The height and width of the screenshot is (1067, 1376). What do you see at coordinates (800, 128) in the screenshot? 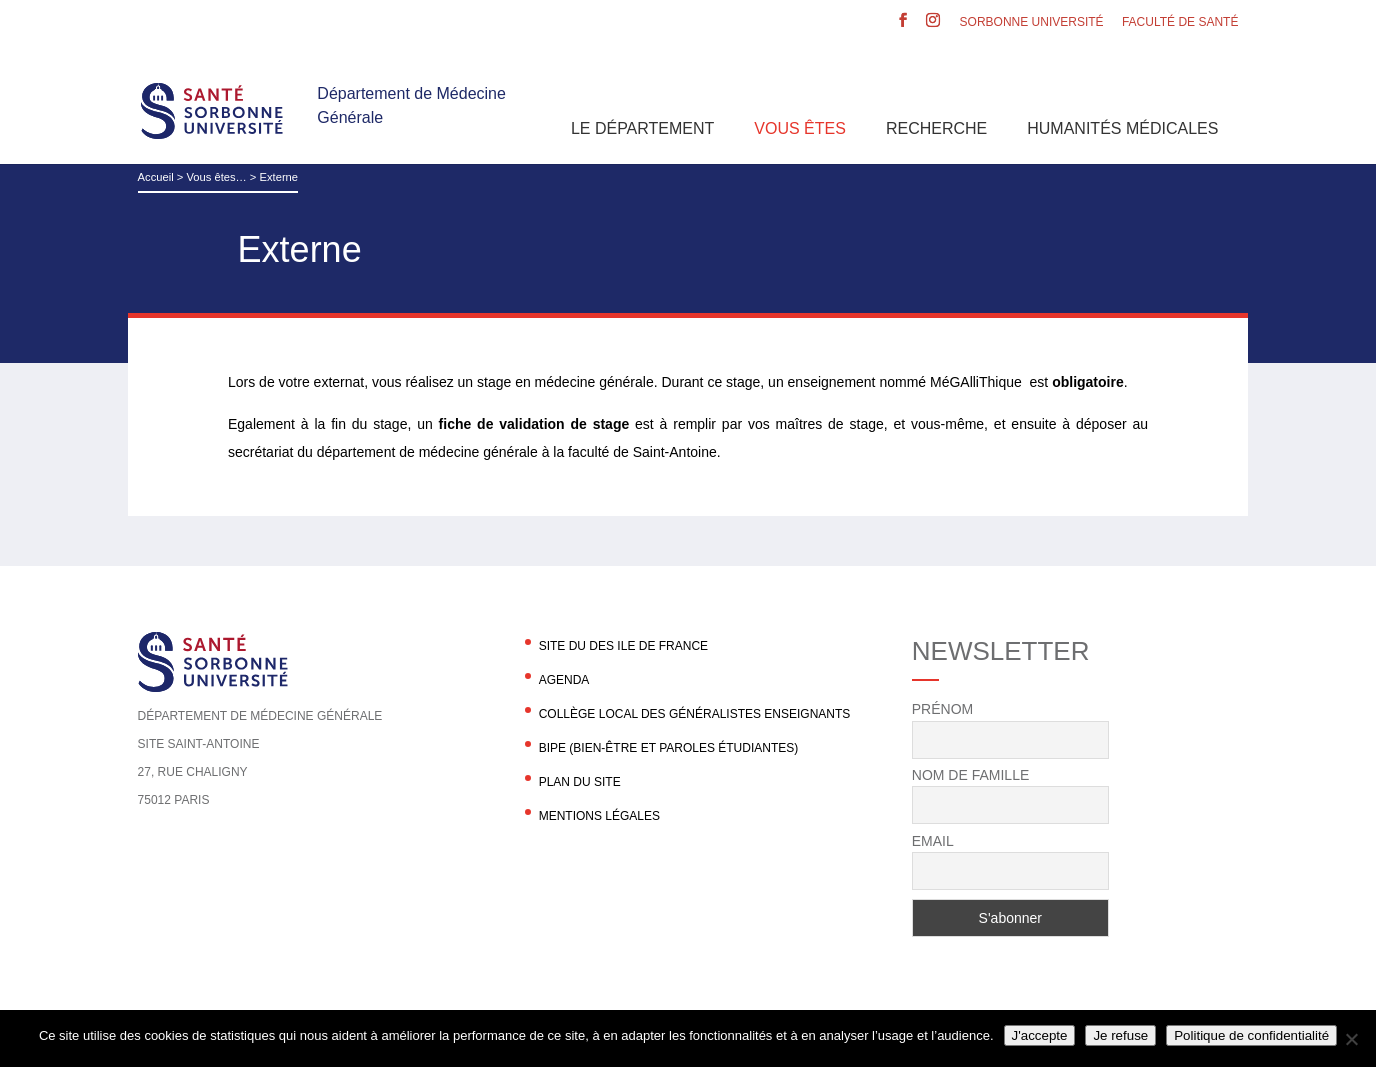
I see `Vous êtes [button]` at bounding box center [800, 128].